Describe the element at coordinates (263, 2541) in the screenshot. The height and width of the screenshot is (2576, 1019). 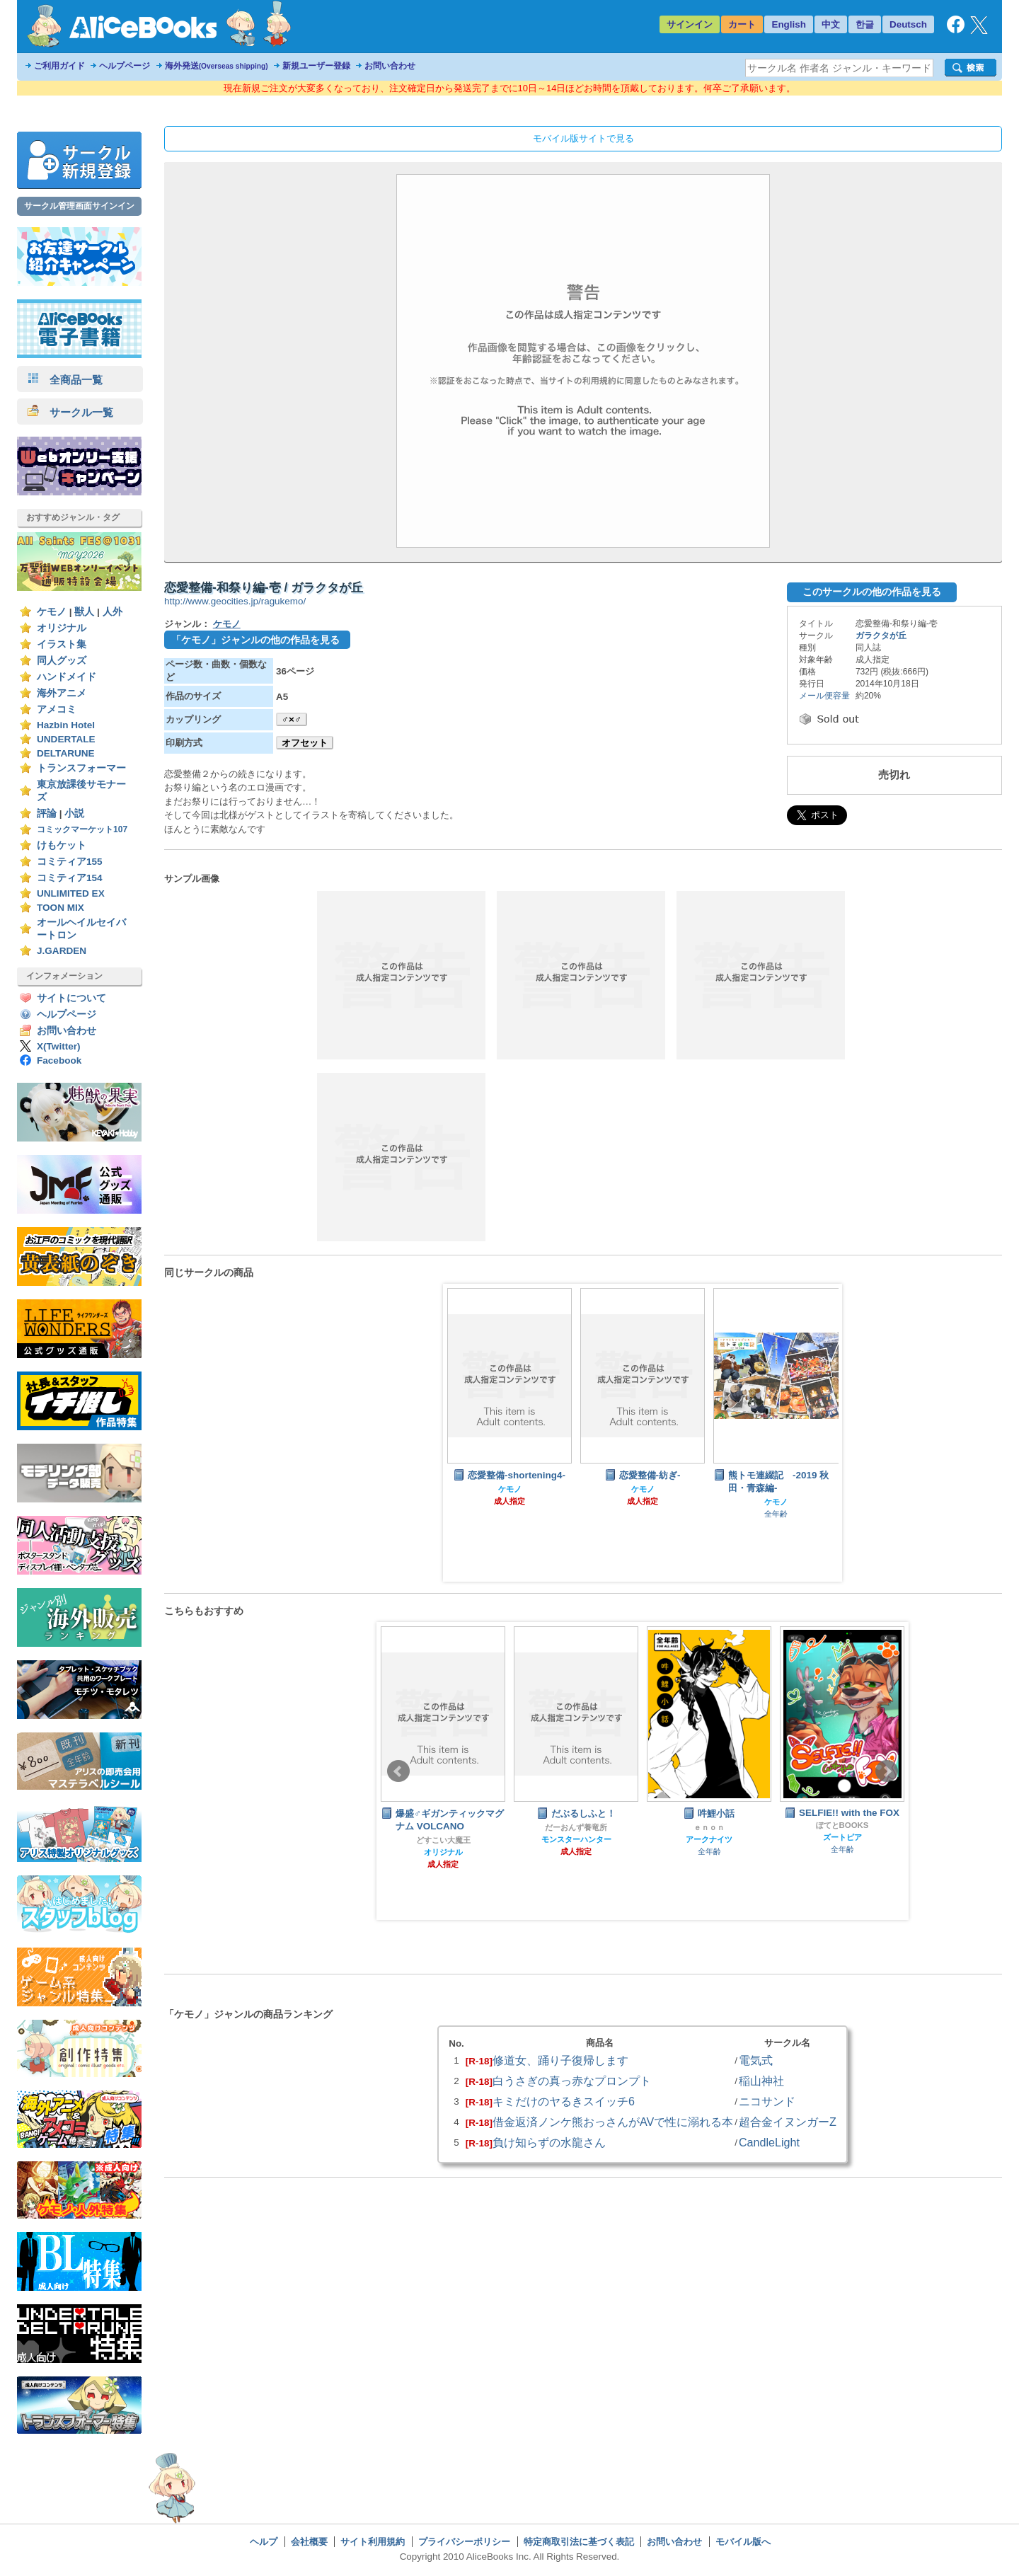
I see `ヘルプ` at that location.